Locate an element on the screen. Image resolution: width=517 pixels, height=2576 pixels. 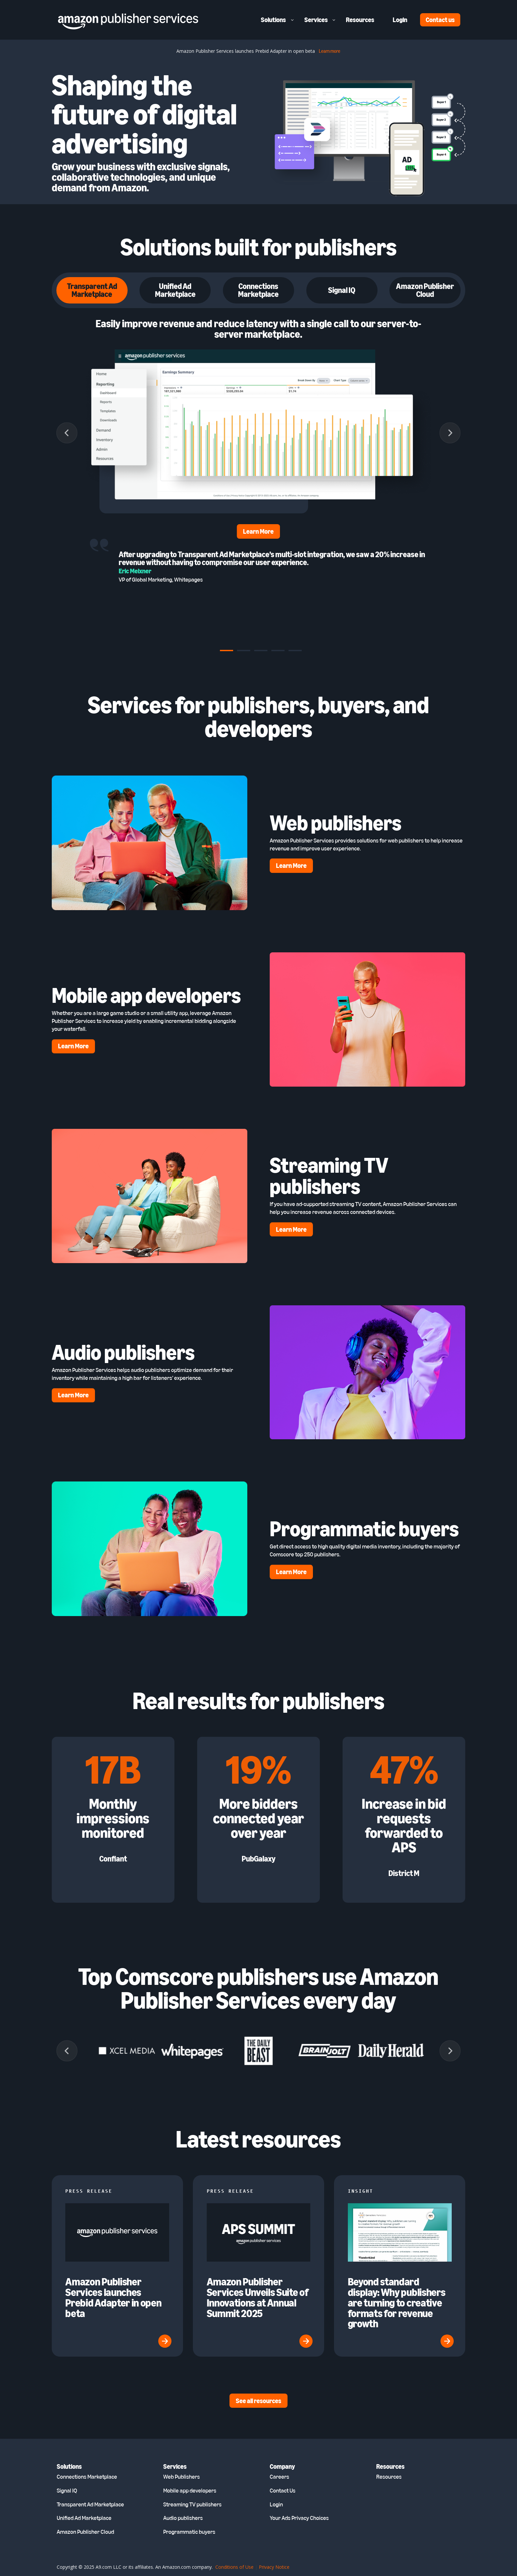
Unified Ad Marketplace is located at coordinates (84, 2518).